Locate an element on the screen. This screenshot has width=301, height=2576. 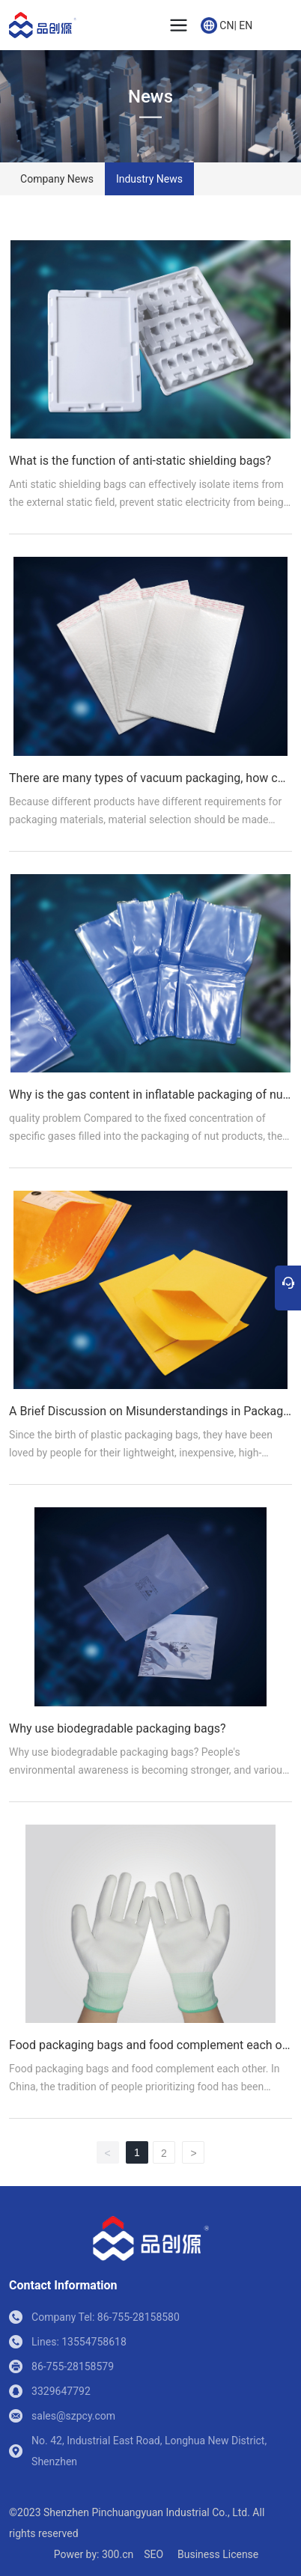
Company Tel: 86-755-28158580 is located at coordinates (105, 2317).